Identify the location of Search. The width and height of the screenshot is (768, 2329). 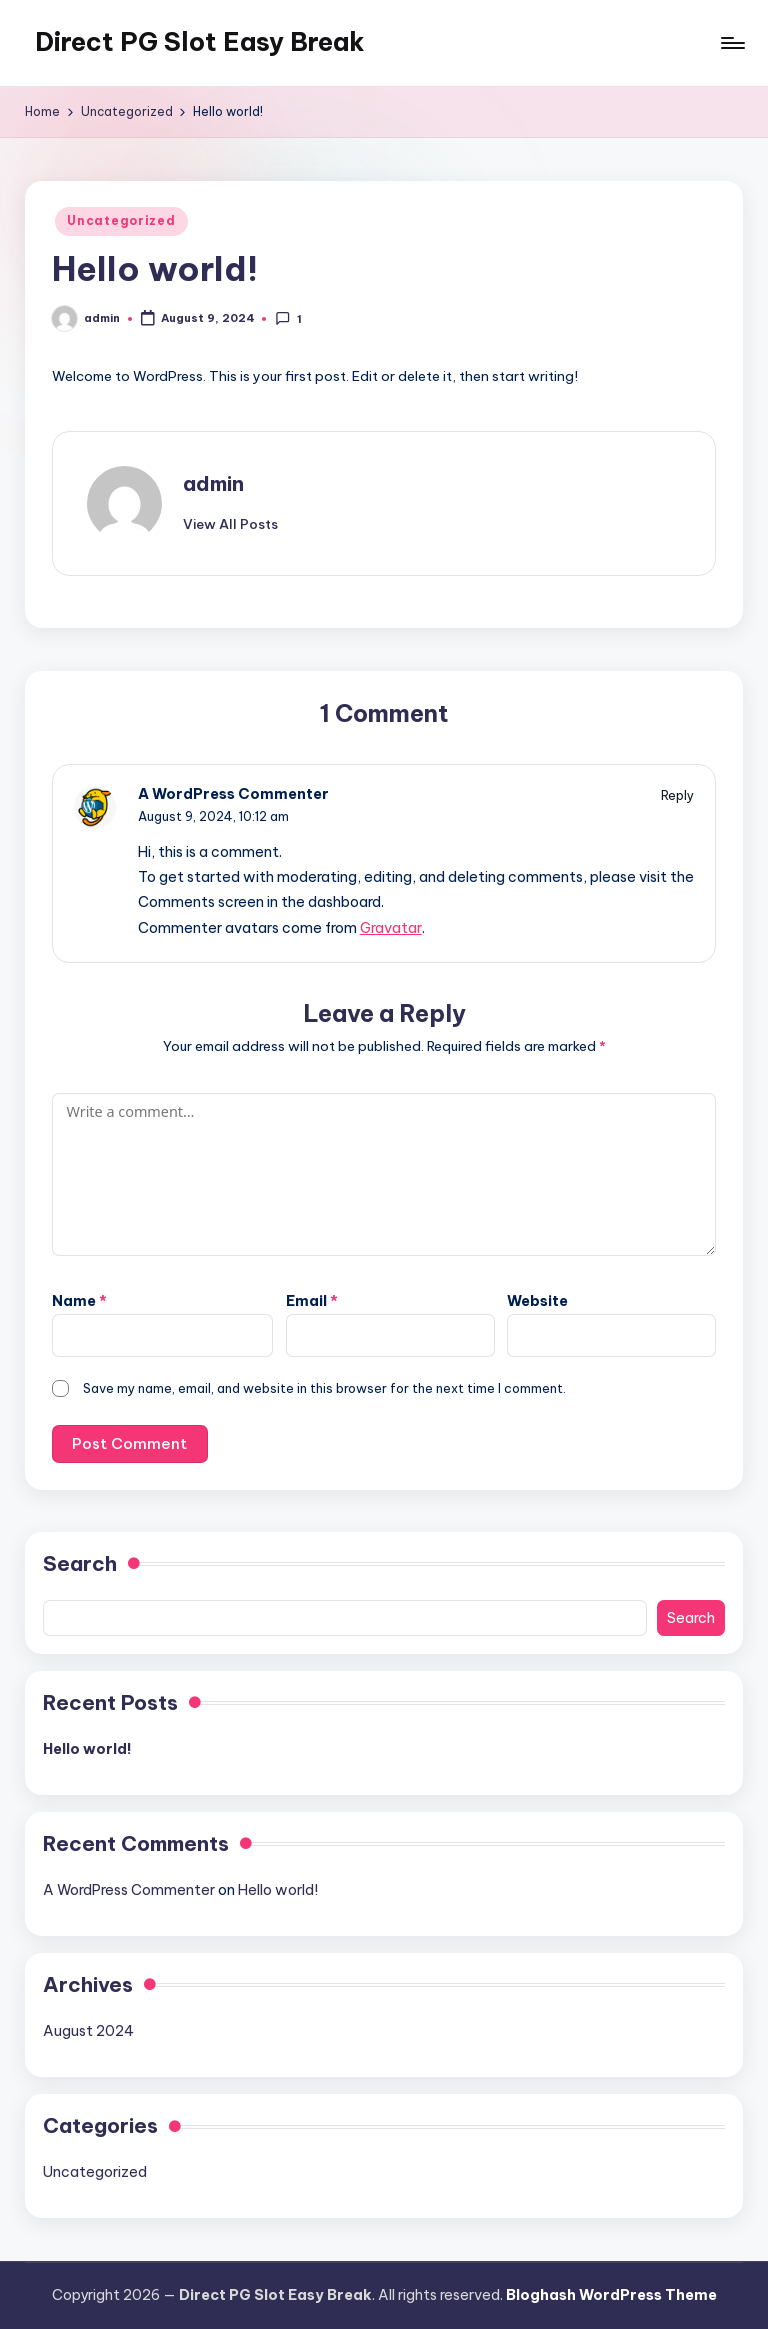
(80, 1563).